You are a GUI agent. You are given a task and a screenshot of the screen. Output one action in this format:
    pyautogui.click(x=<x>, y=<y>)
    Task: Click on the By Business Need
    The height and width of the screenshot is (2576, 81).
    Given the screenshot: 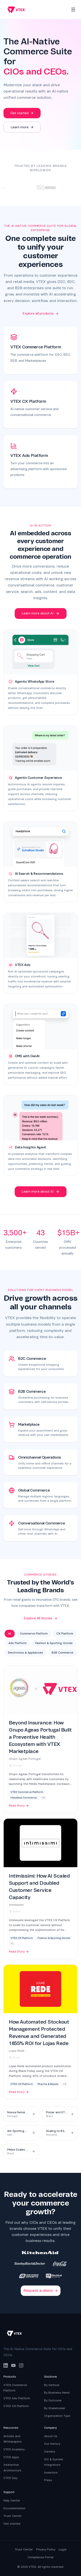 What is the action you would take?
    pyautogui.click(x=57, y=2392)
    